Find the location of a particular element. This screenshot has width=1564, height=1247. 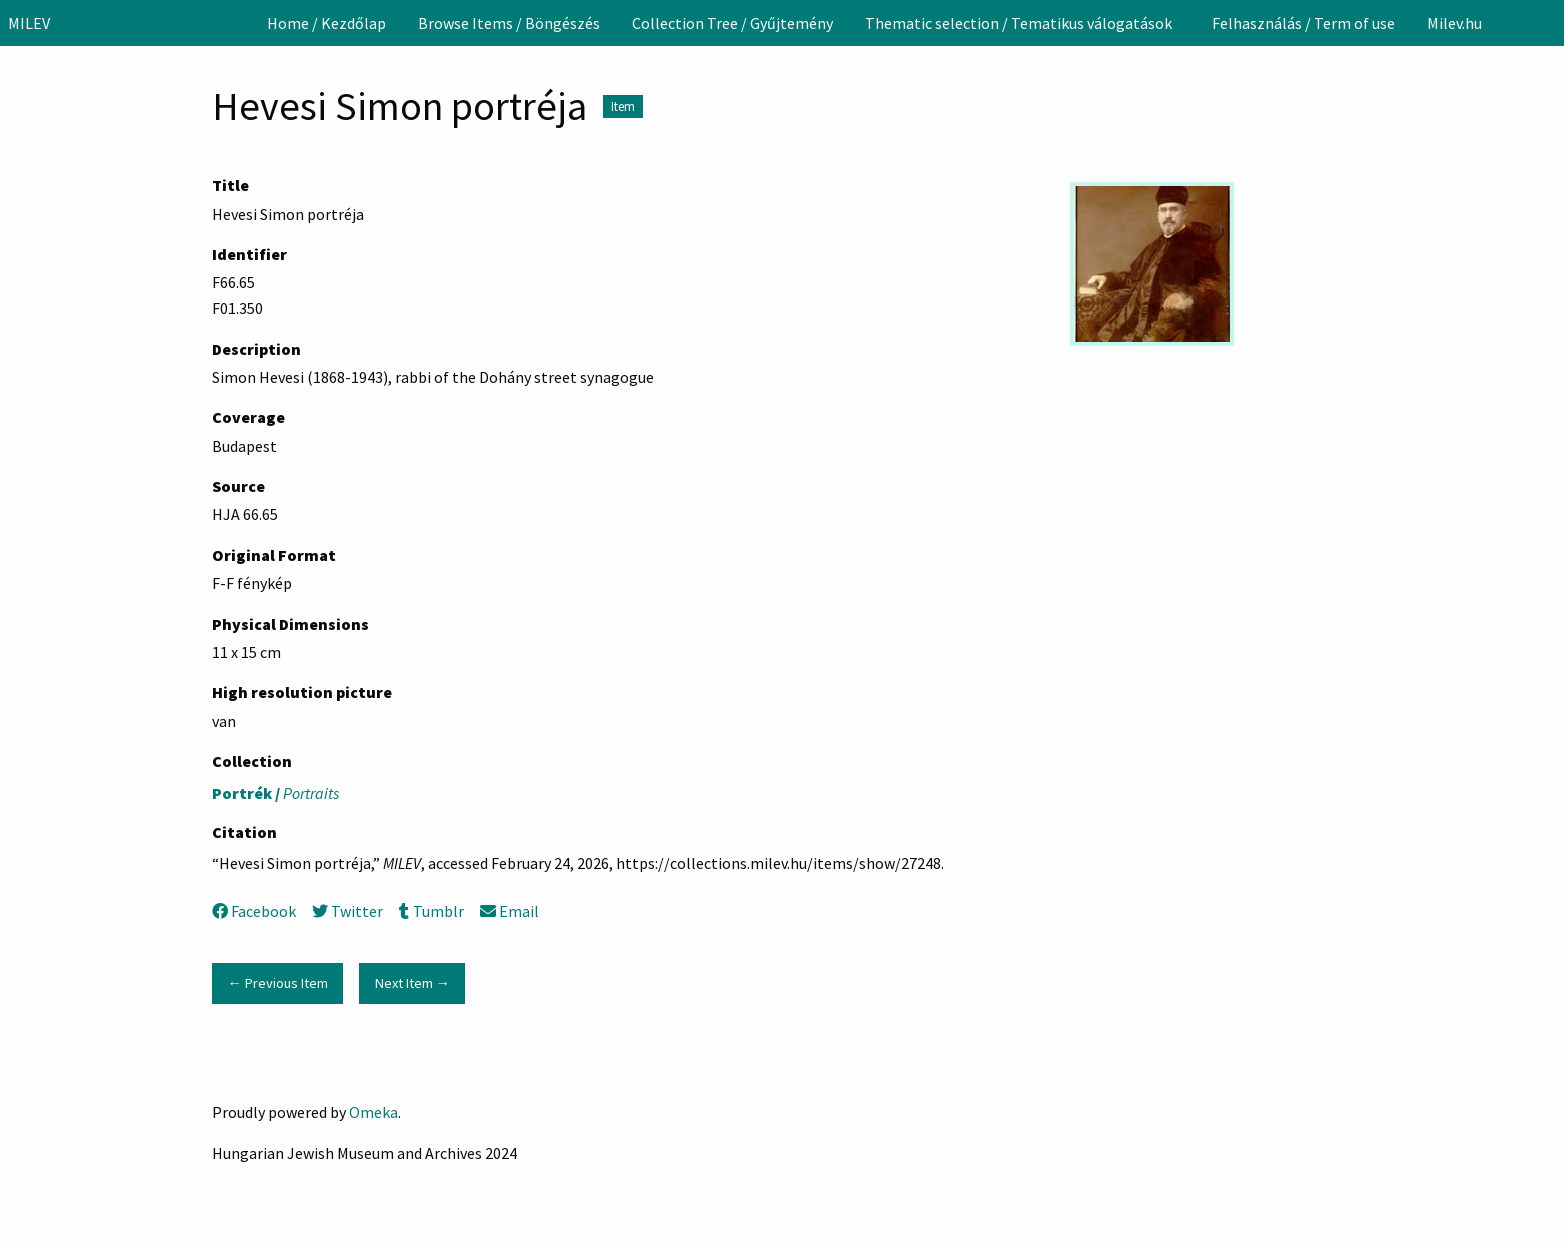

[menuitem] is located at coordinates (326, 23).